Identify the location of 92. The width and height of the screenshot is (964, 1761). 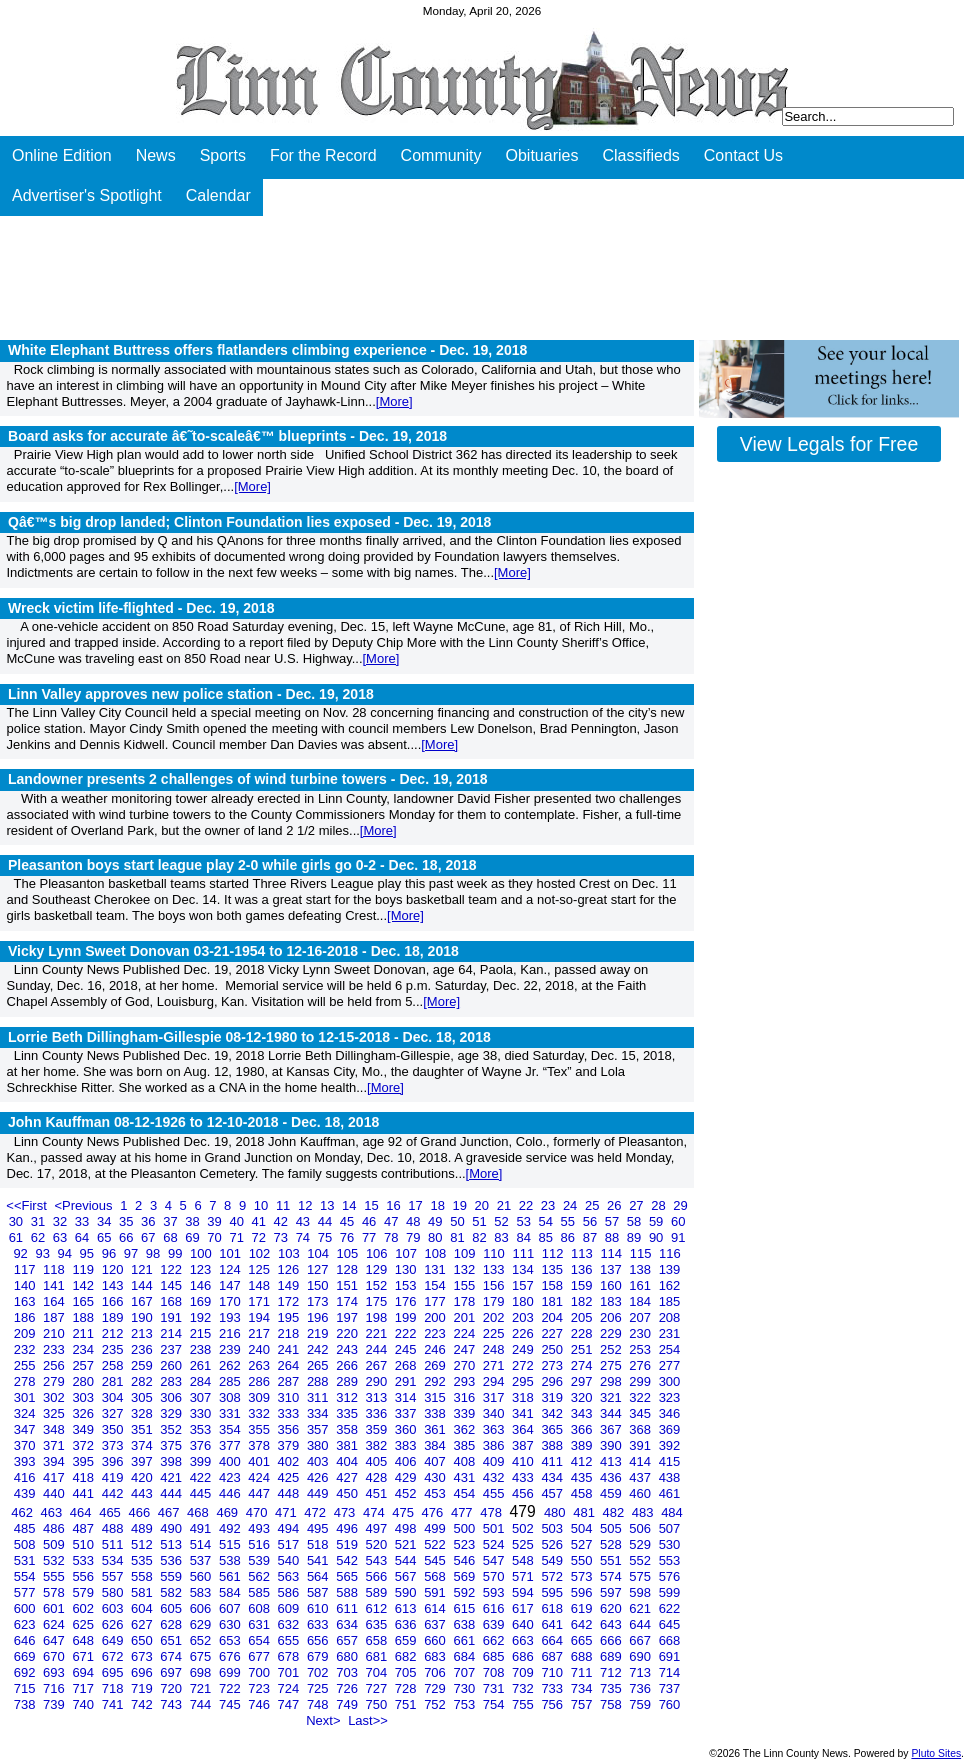
(22, 1253).